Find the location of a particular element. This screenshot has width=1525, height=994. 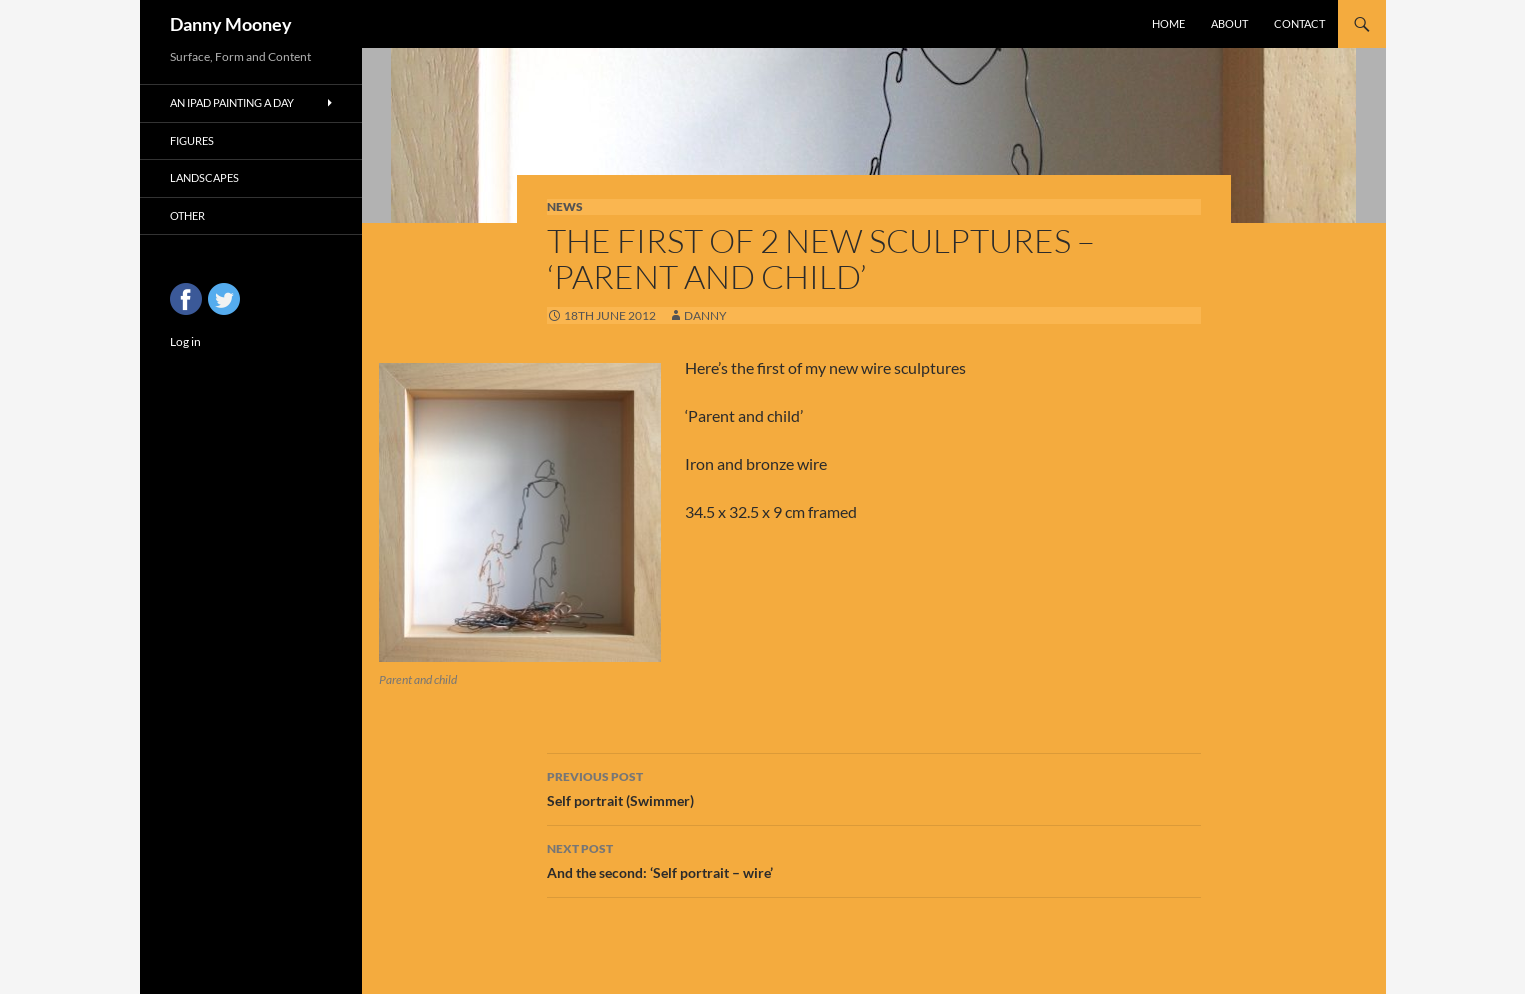

Home is located at coordinates (1168, 23).